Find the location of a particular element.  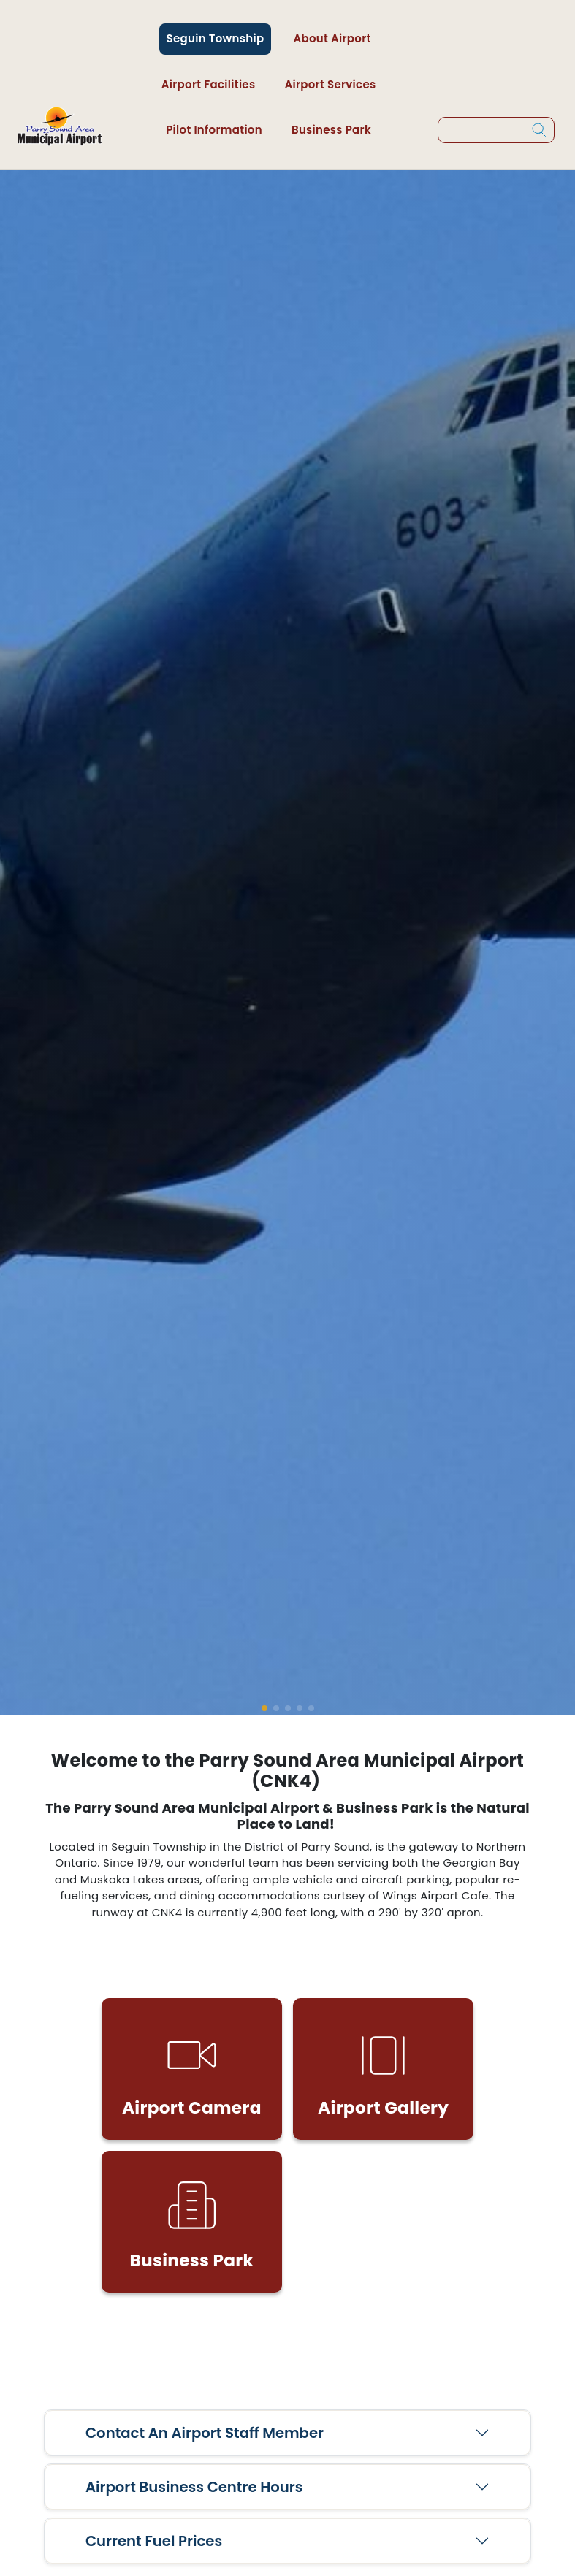

Airport Services is located at coordinates (330, 84).